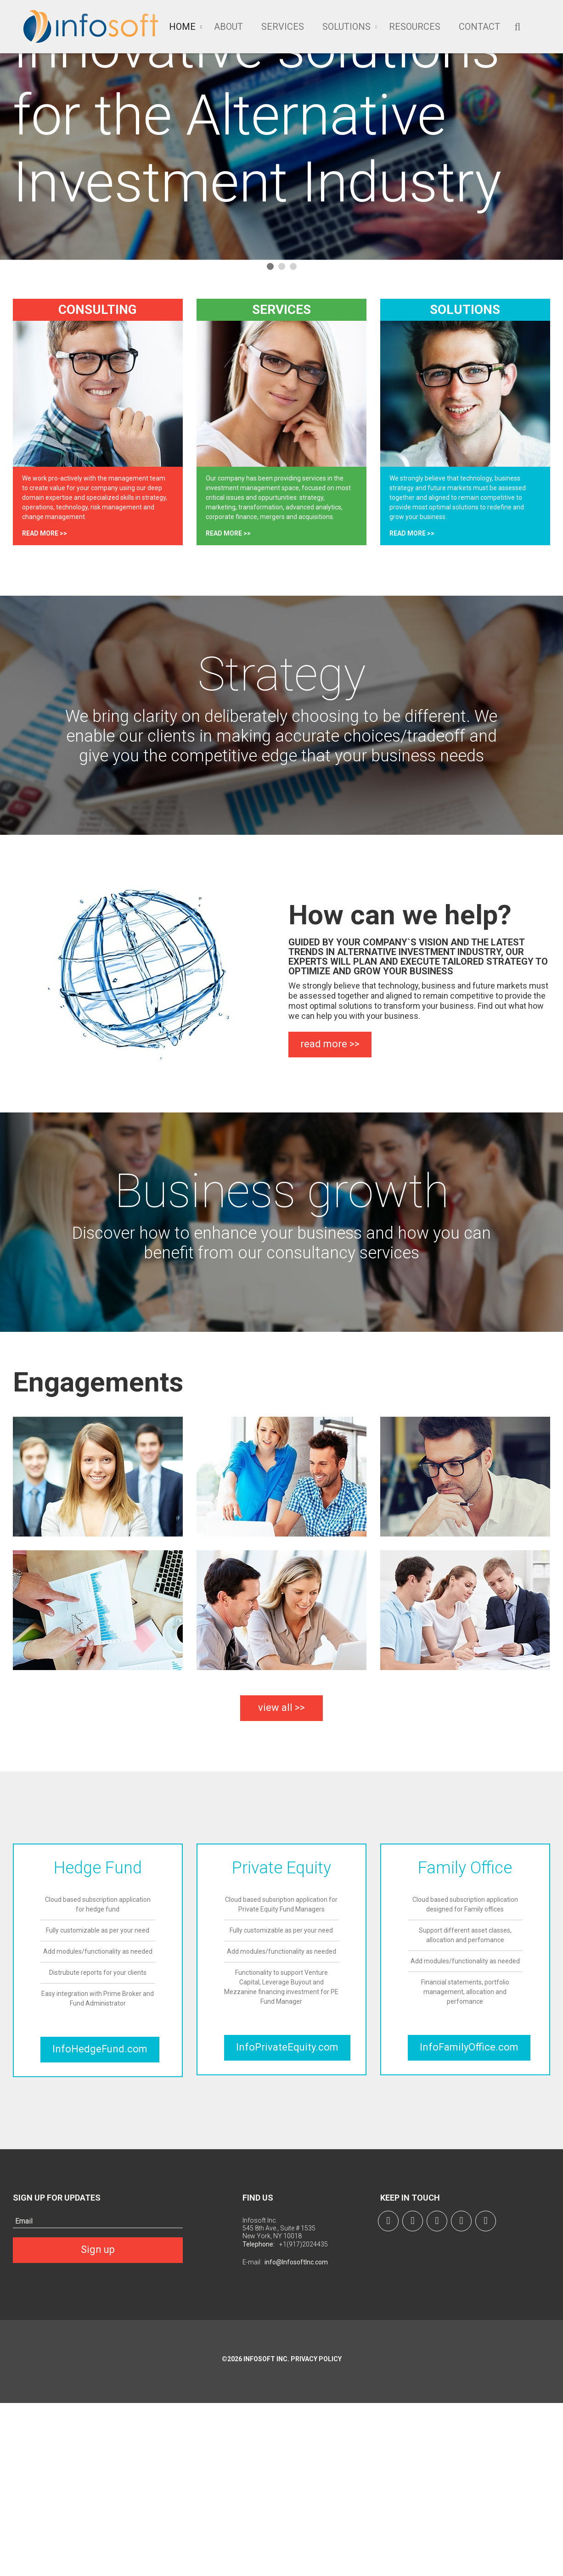  Describe the element at coordinates (315, 2359) in the screenshot. I see `Privacy Policy` at that location.